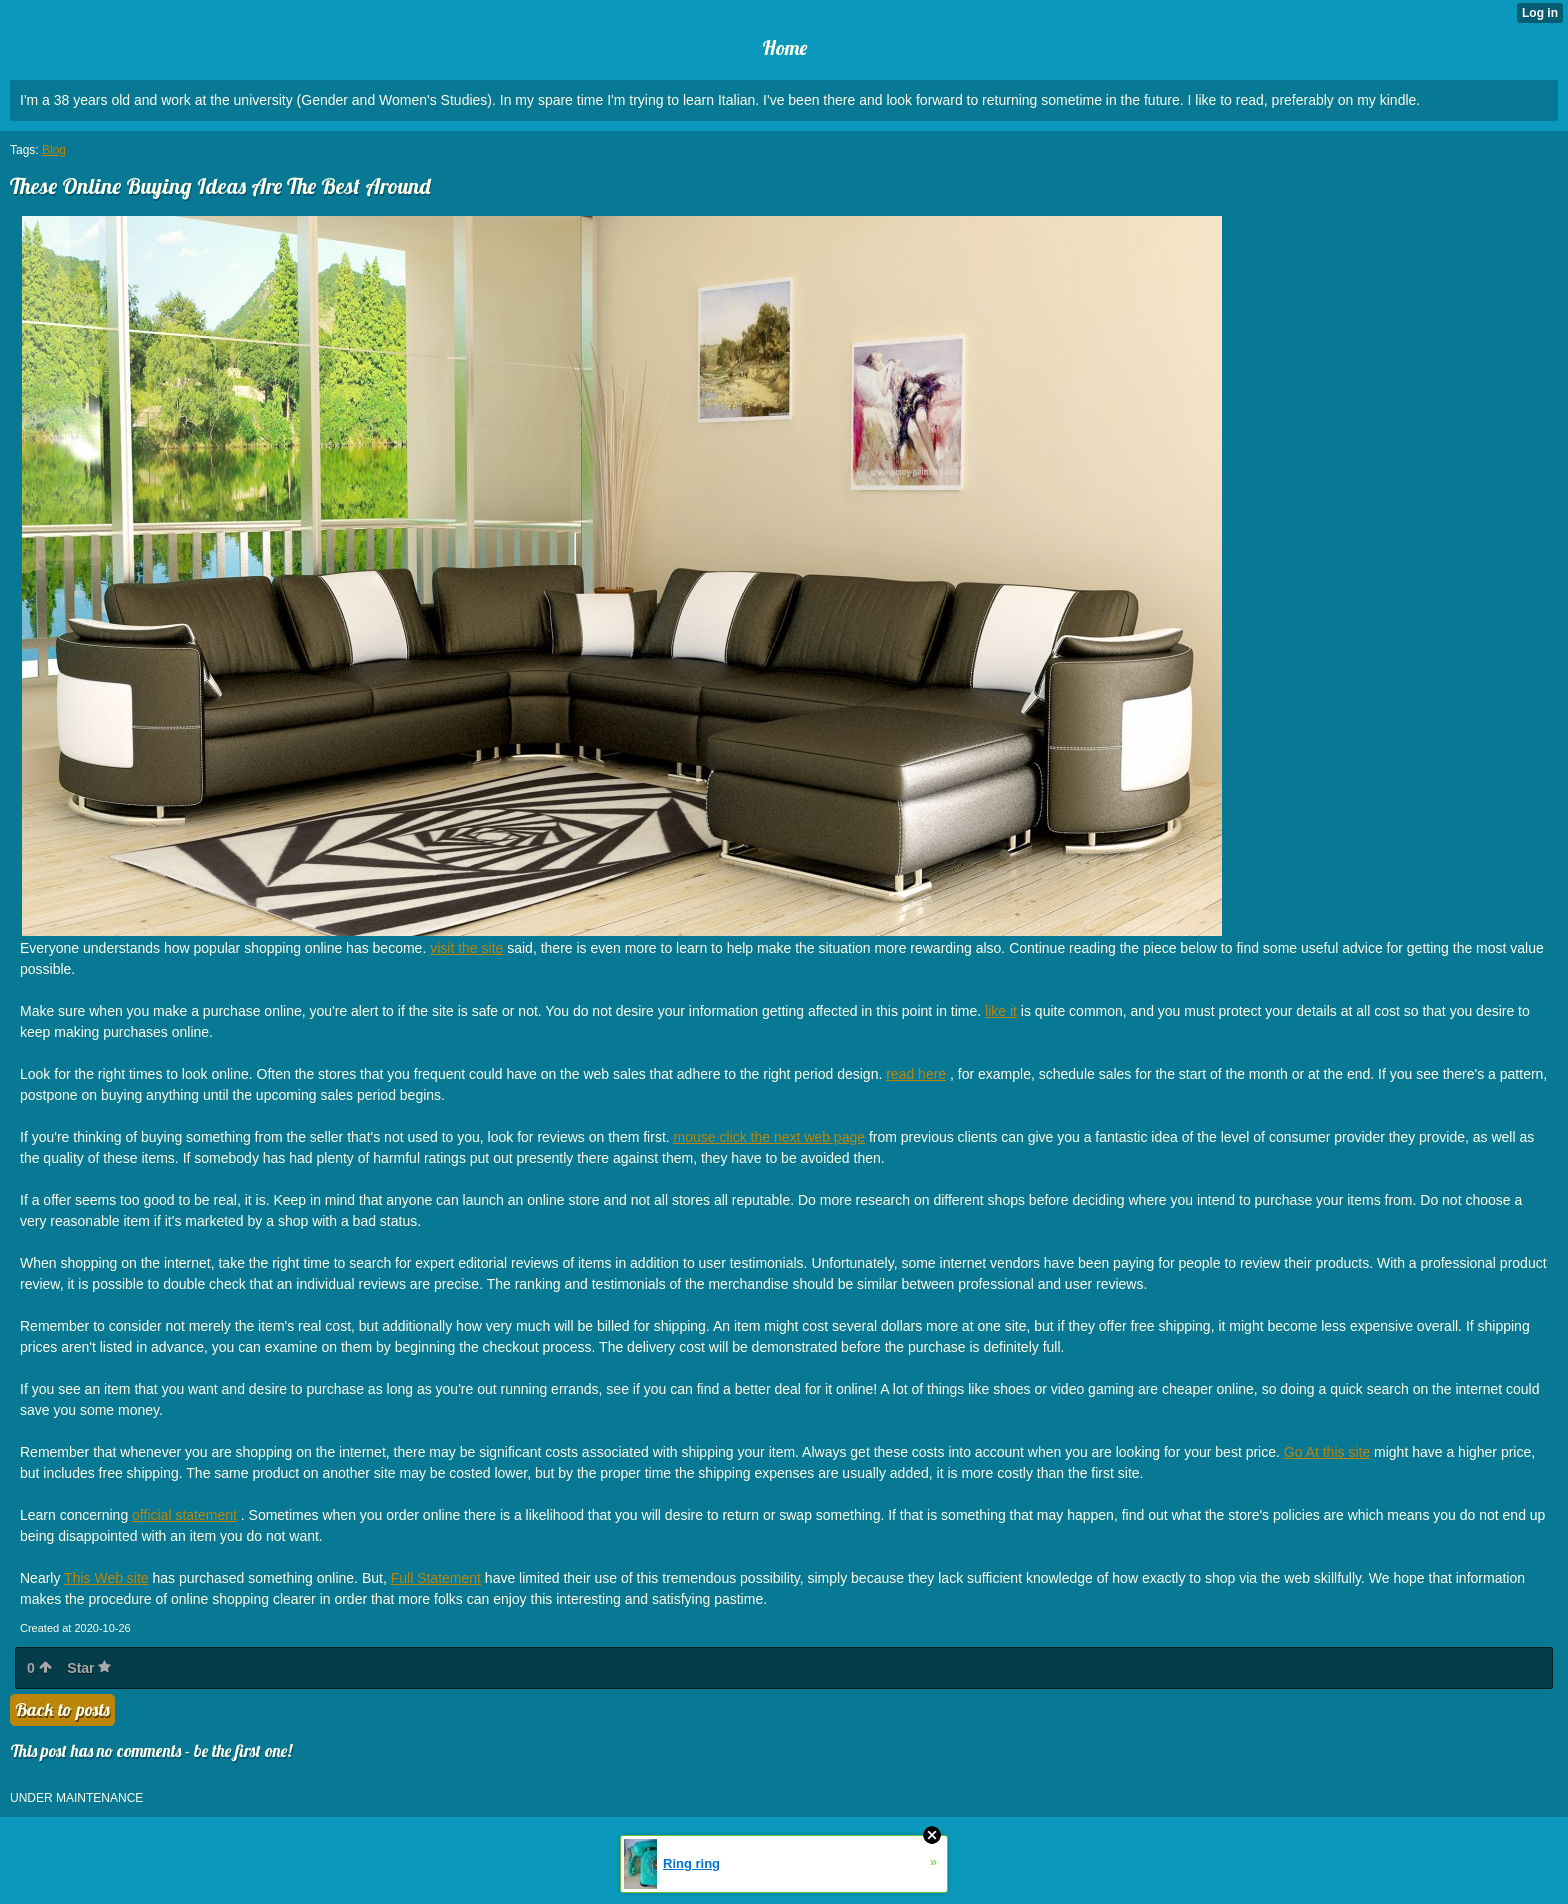 The height and width of the screenshot is (1904, 1568). Describe the element at coordinates (916, 1074) in the screenshot. I see `read here` at that location.